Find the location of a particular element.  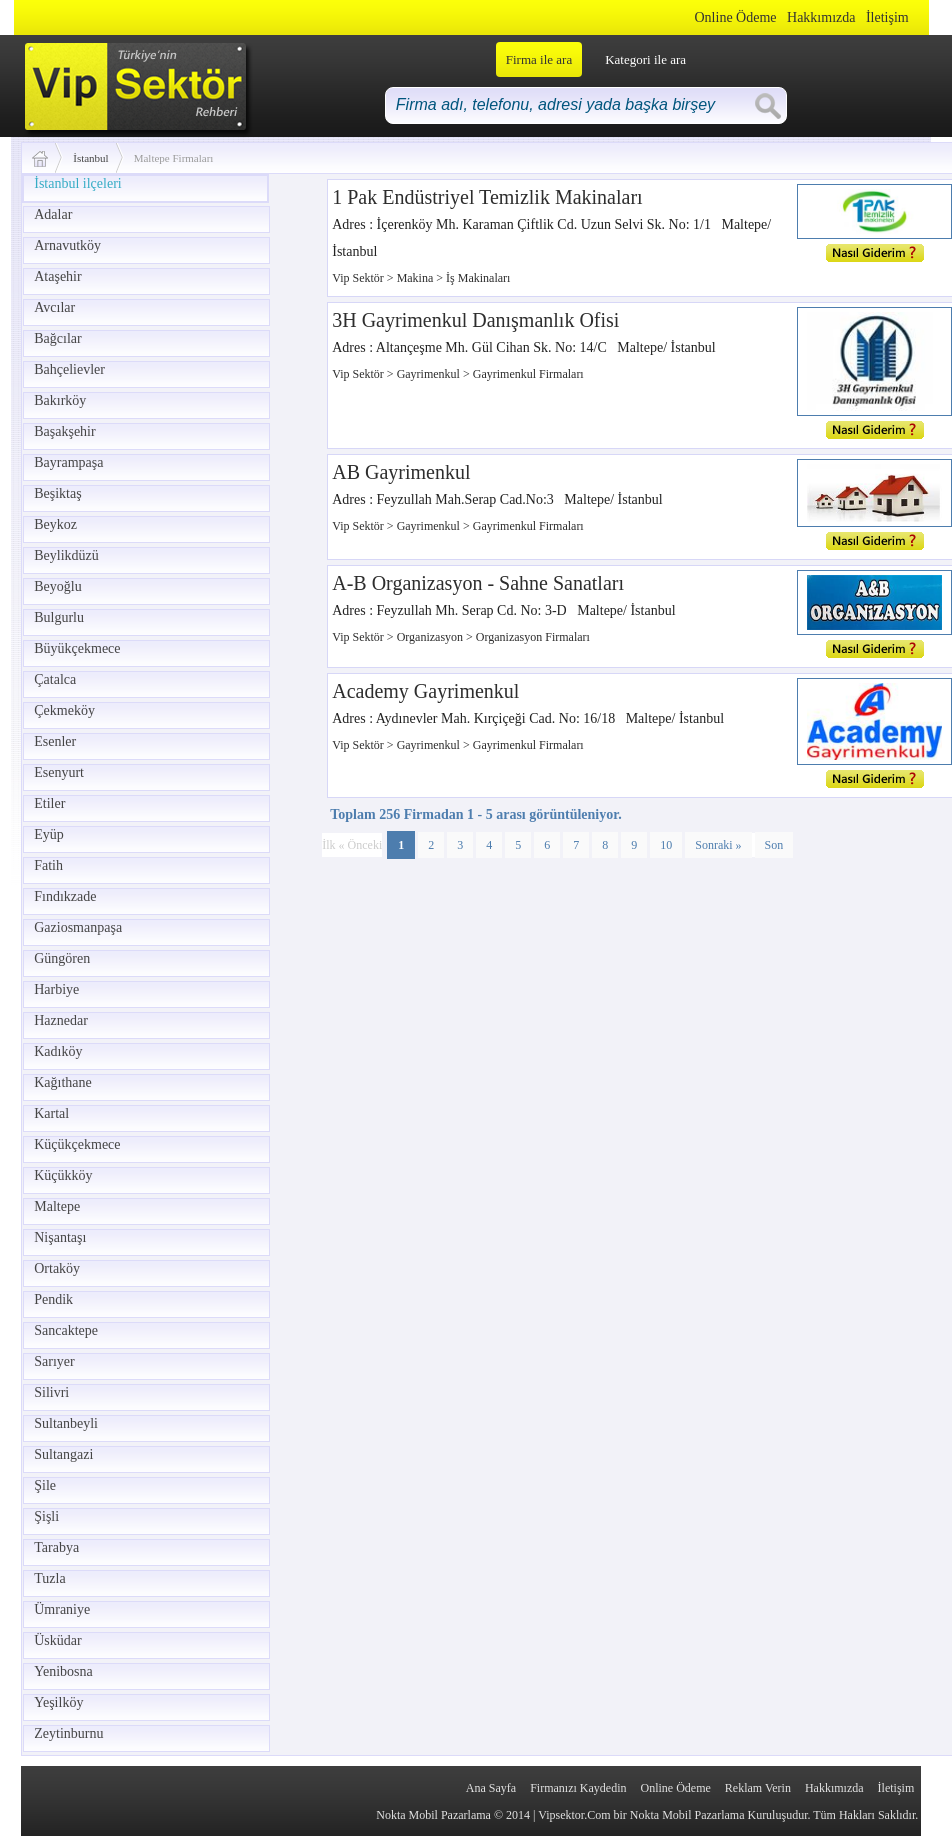

Sultangazi is located at coordinates (63, 1454).